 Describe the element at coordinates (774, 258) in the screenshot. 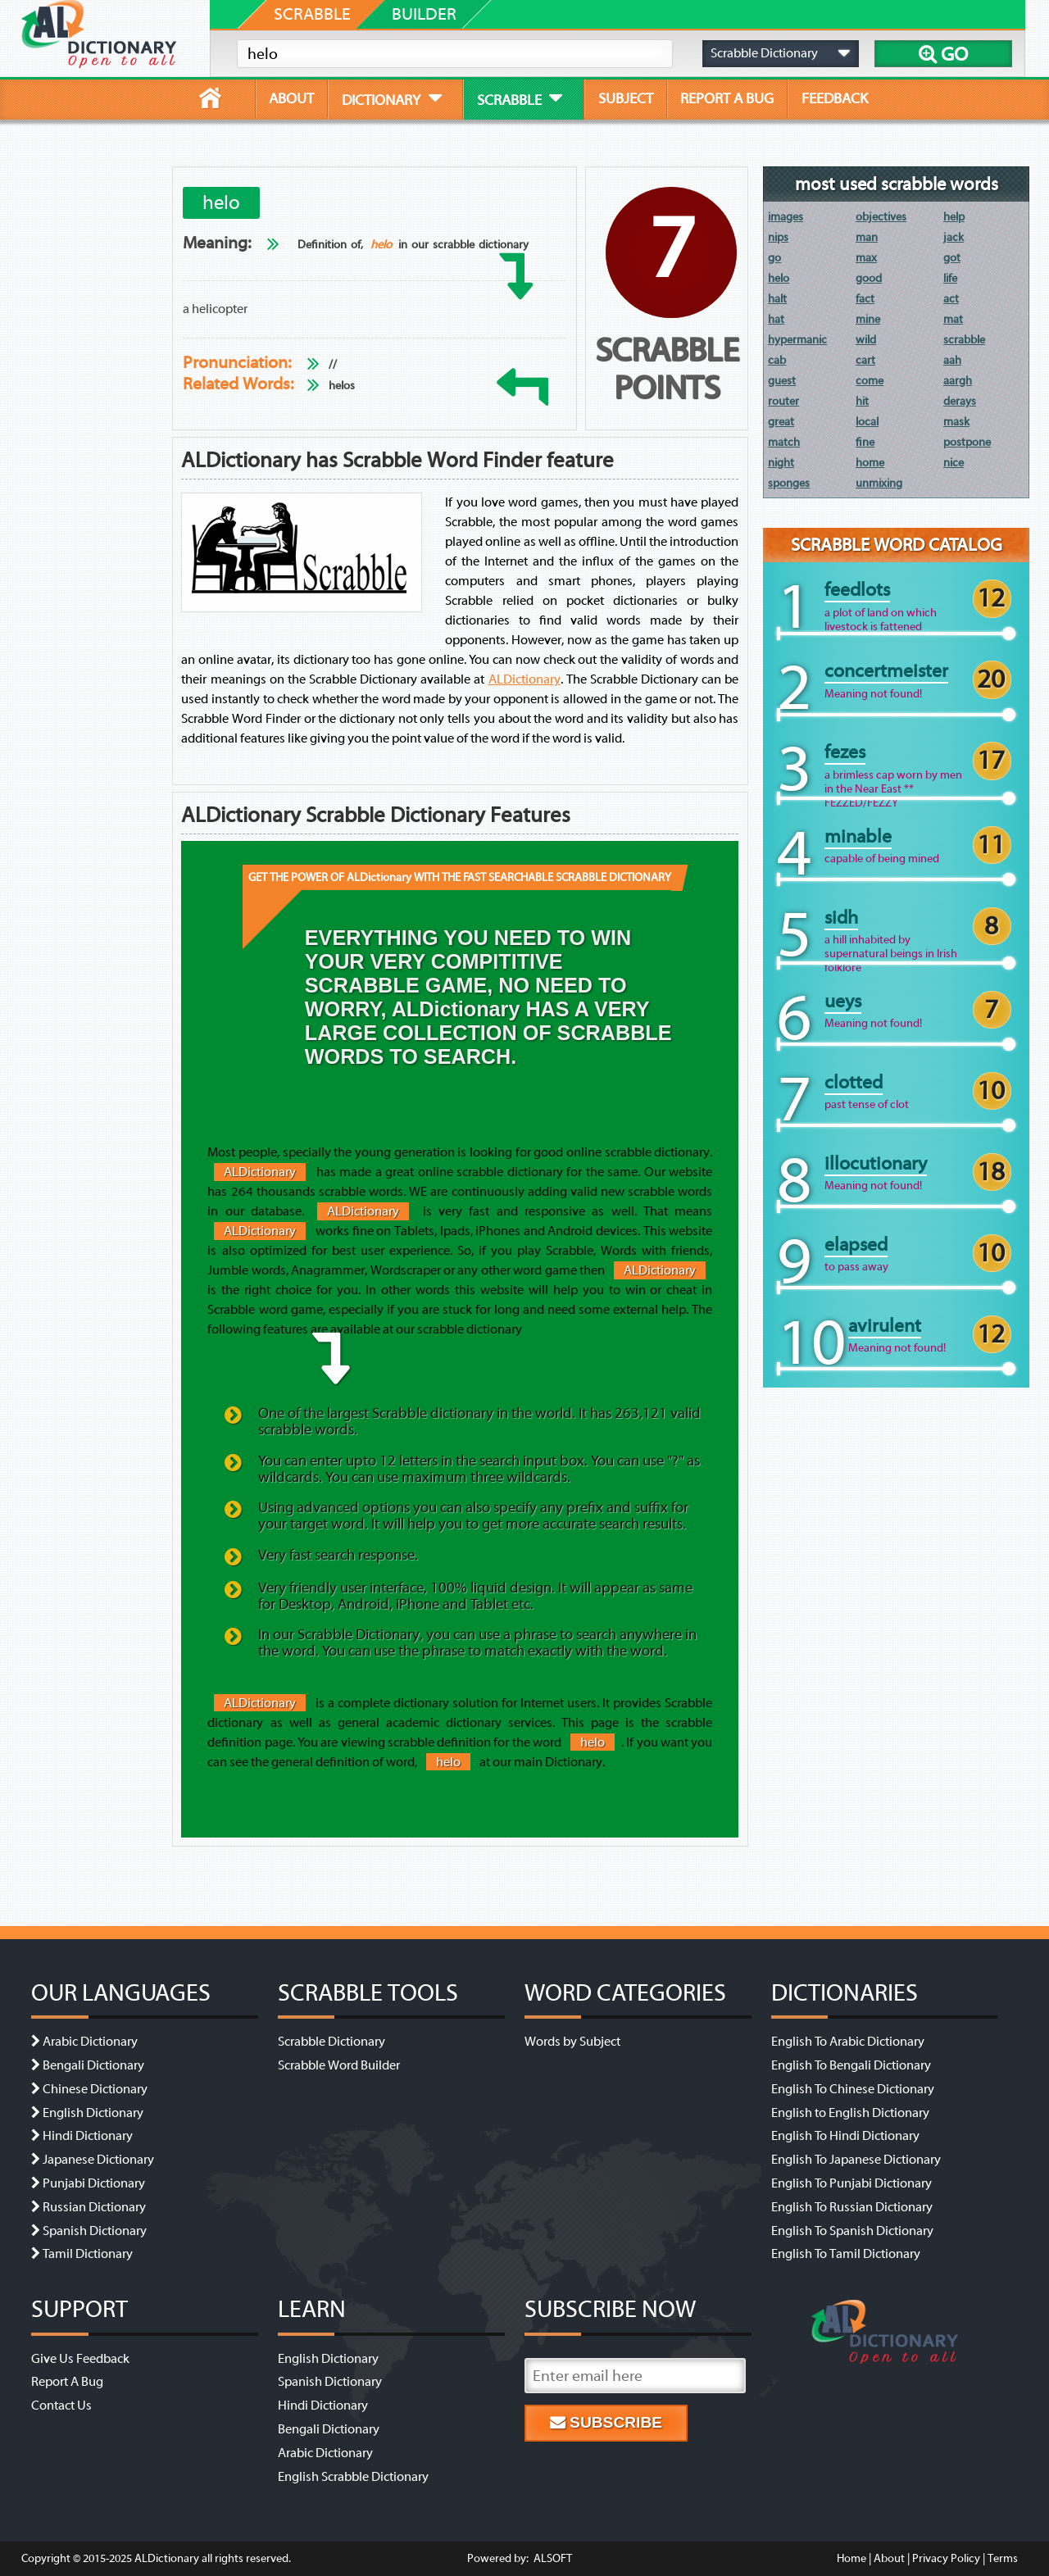

I see `go` at that location.